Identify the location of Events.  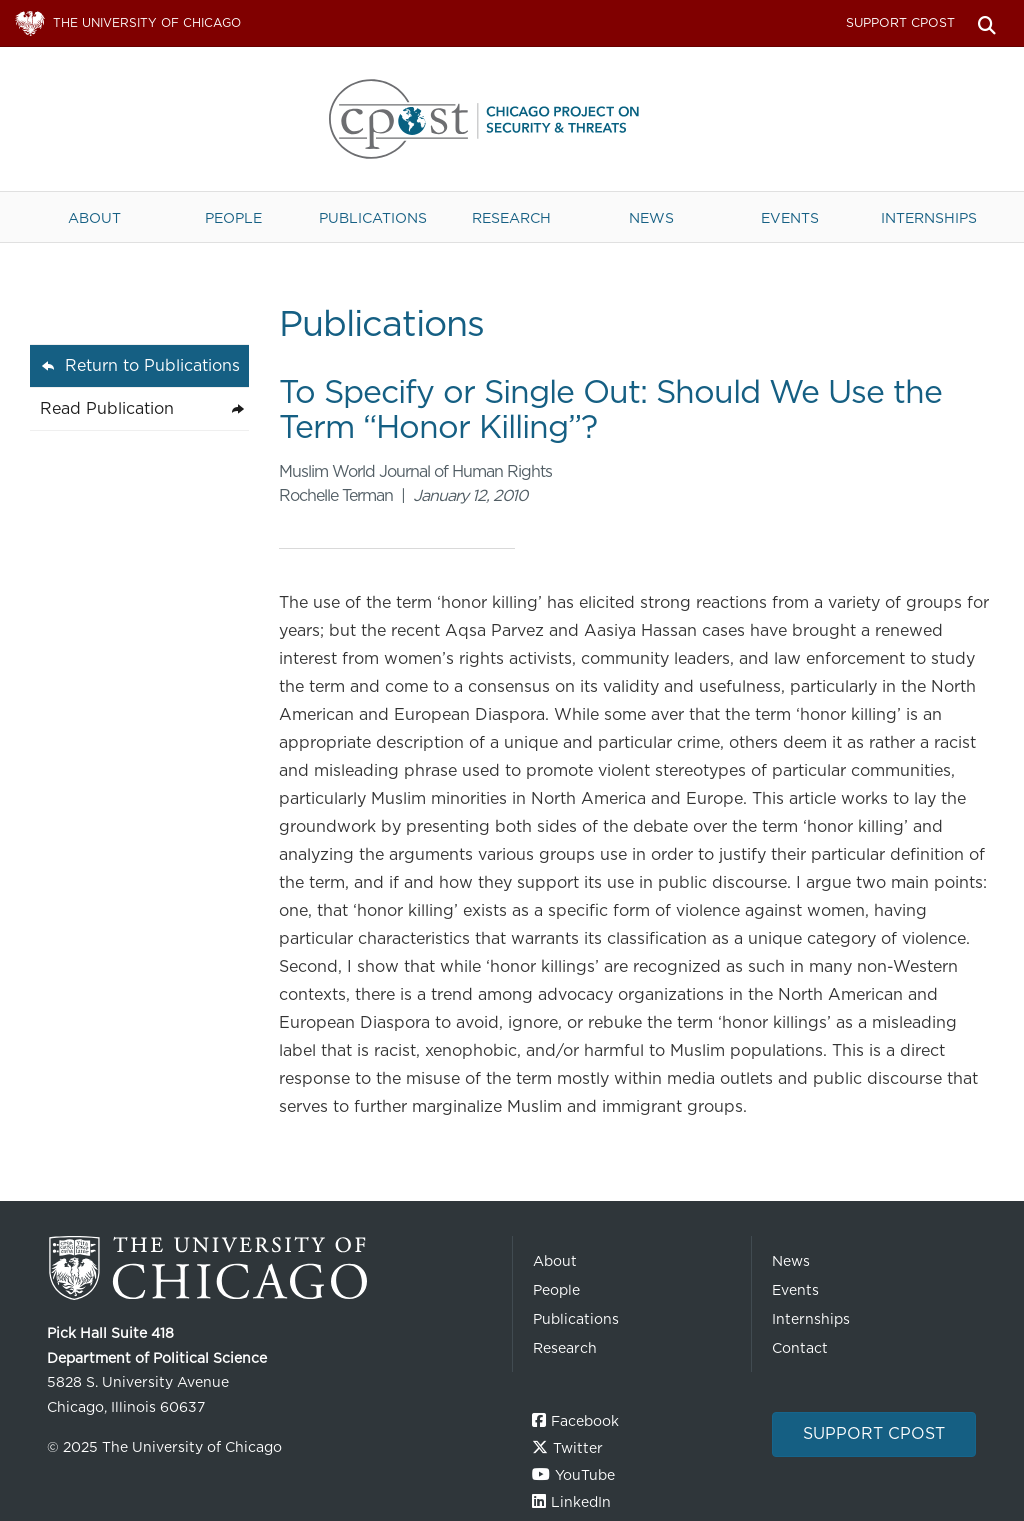
(790, 217).